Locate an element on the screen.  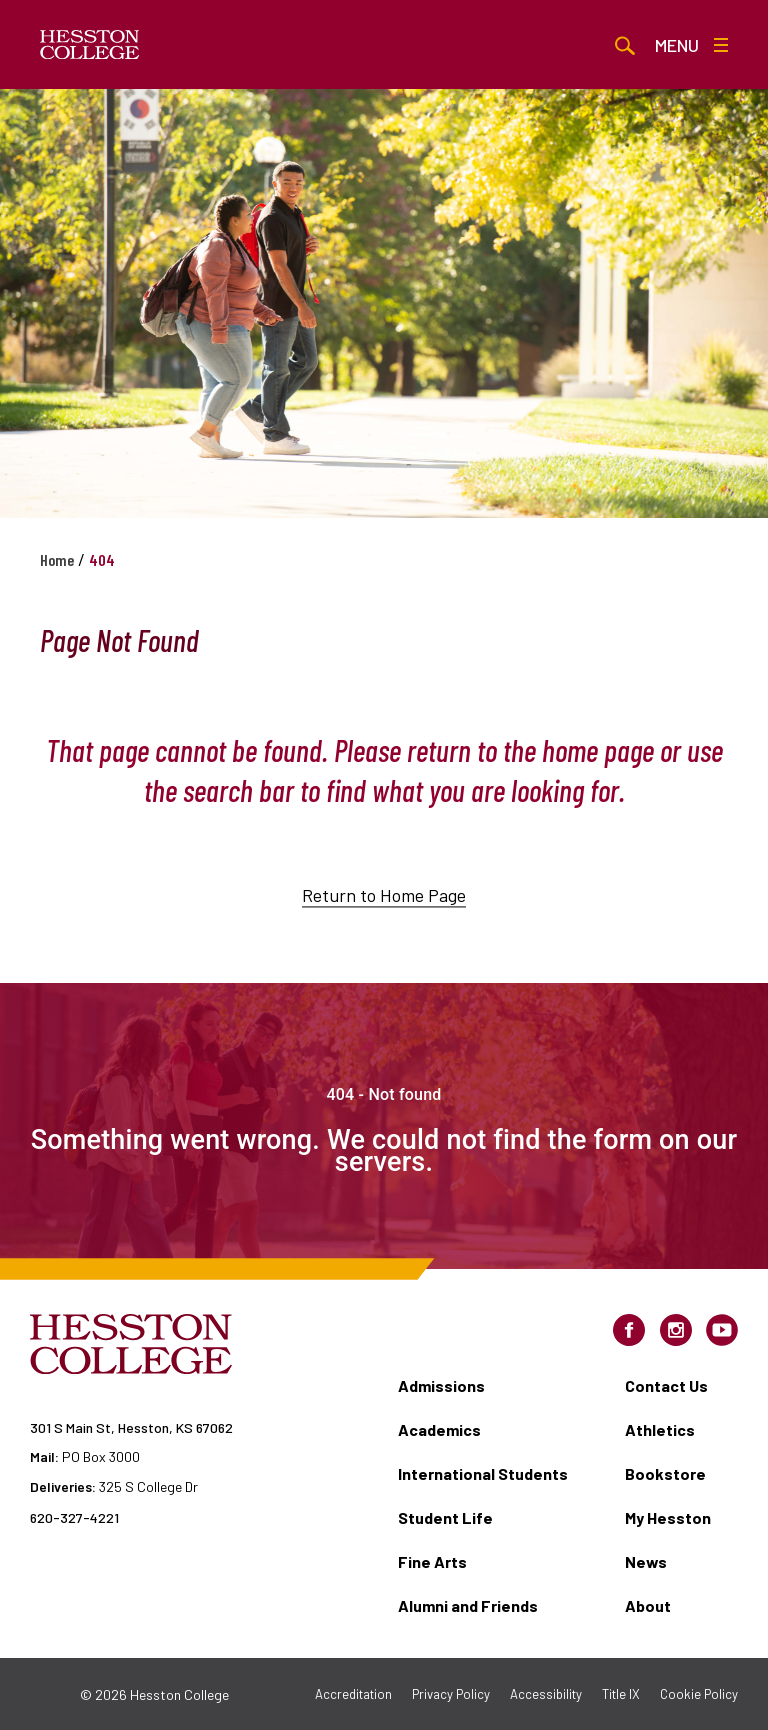
Accessibility is located at coordinates (546, 1694).